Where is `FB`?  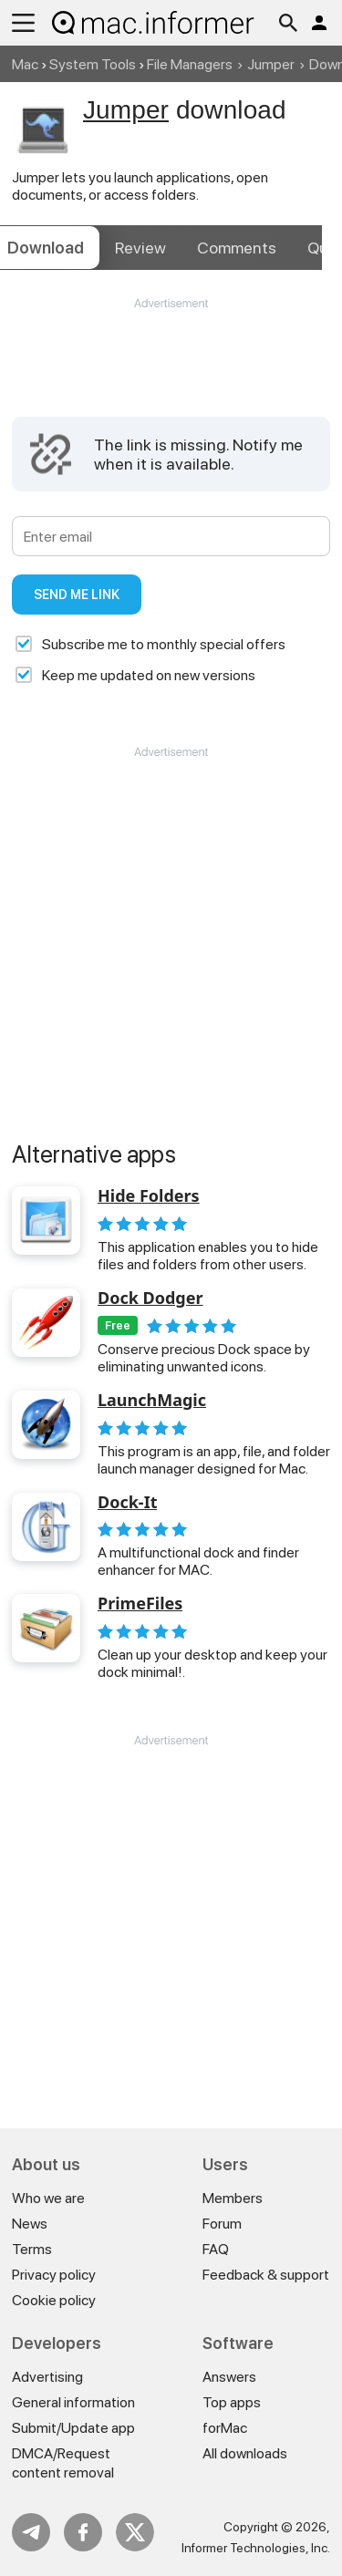 FB is located at coordinates (83, 2532).